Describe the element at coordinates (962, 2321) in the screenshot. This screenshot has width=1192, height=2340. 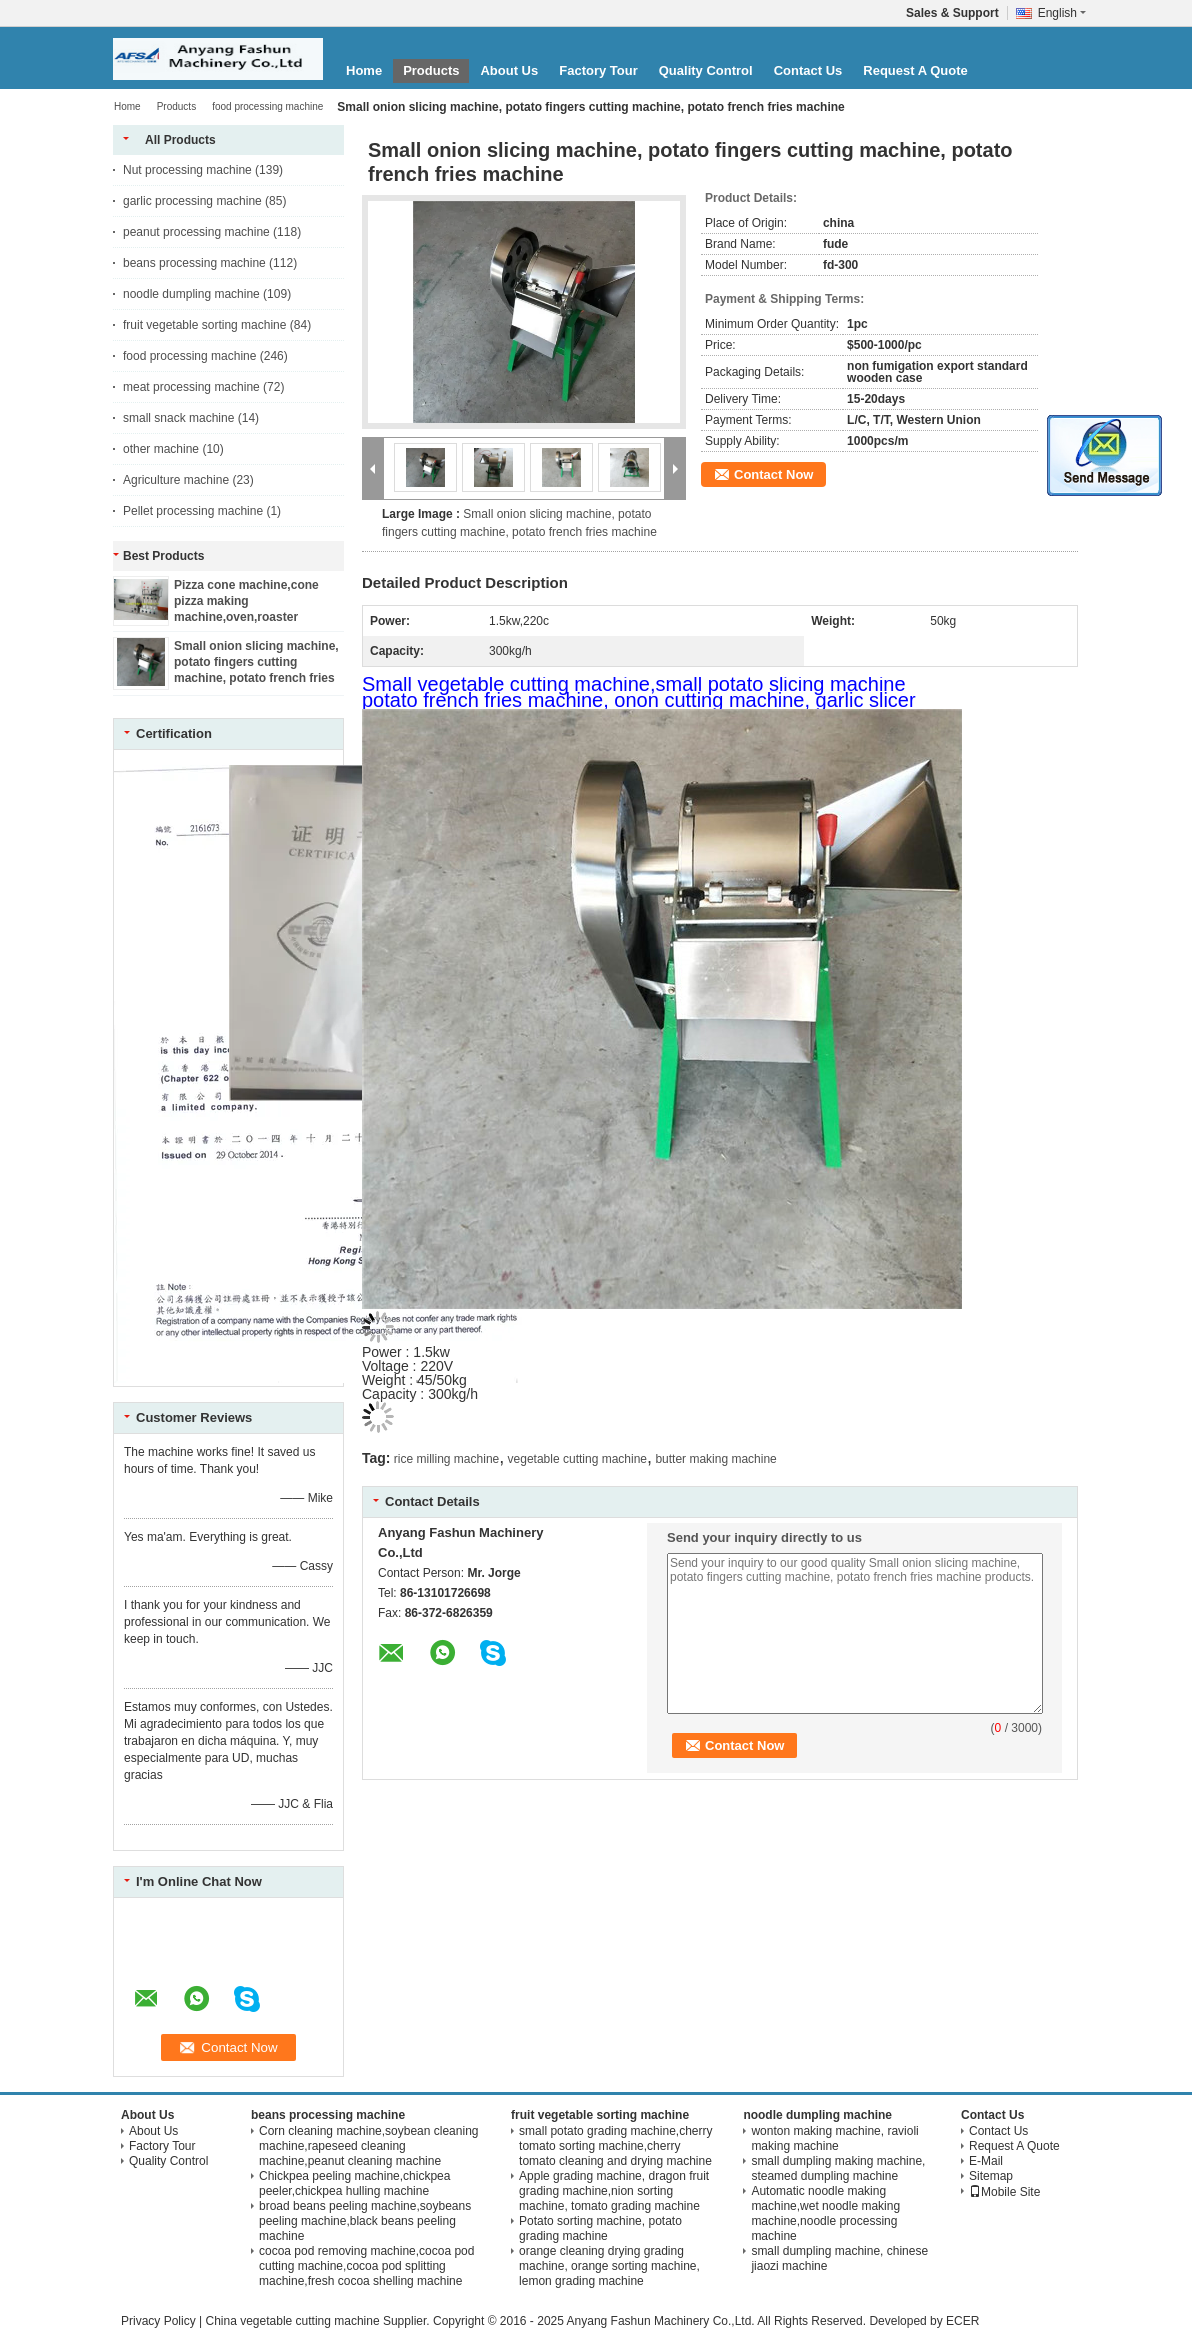
I see `ECER` at that location.